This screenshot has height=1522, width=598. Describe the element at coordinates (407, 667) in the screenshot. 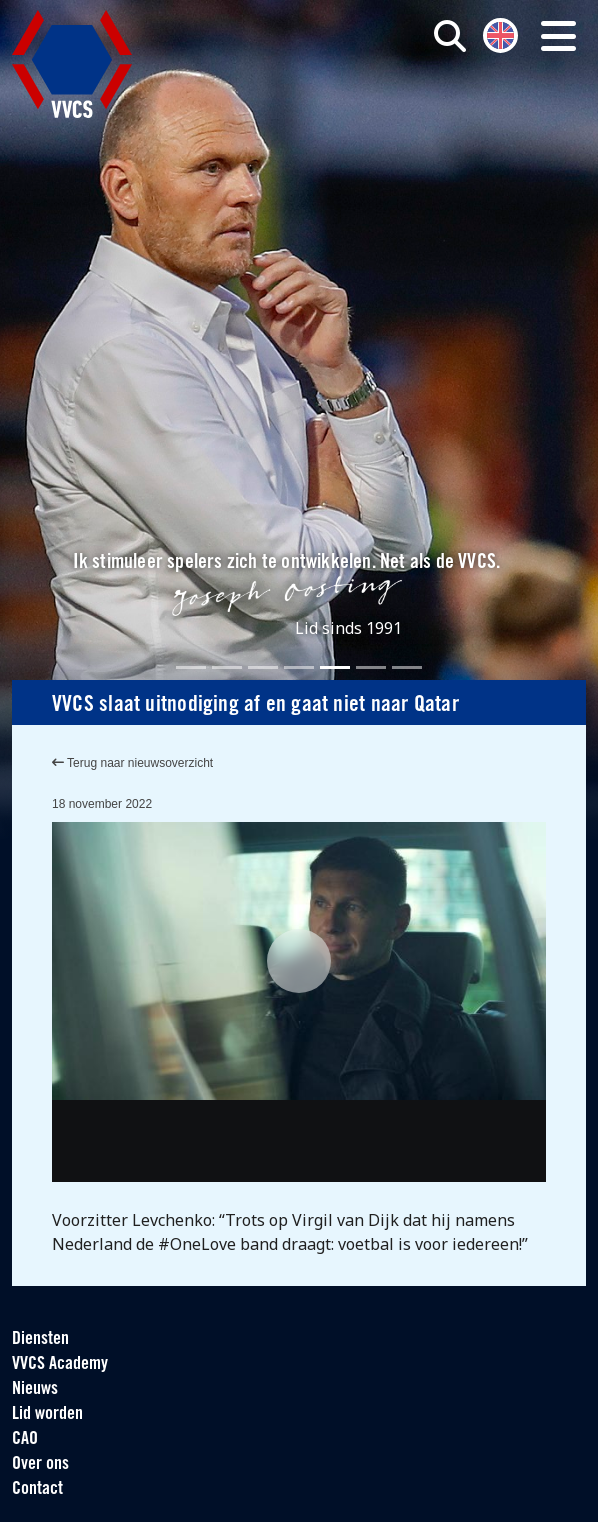

I see `[Slide 7]` at that location.